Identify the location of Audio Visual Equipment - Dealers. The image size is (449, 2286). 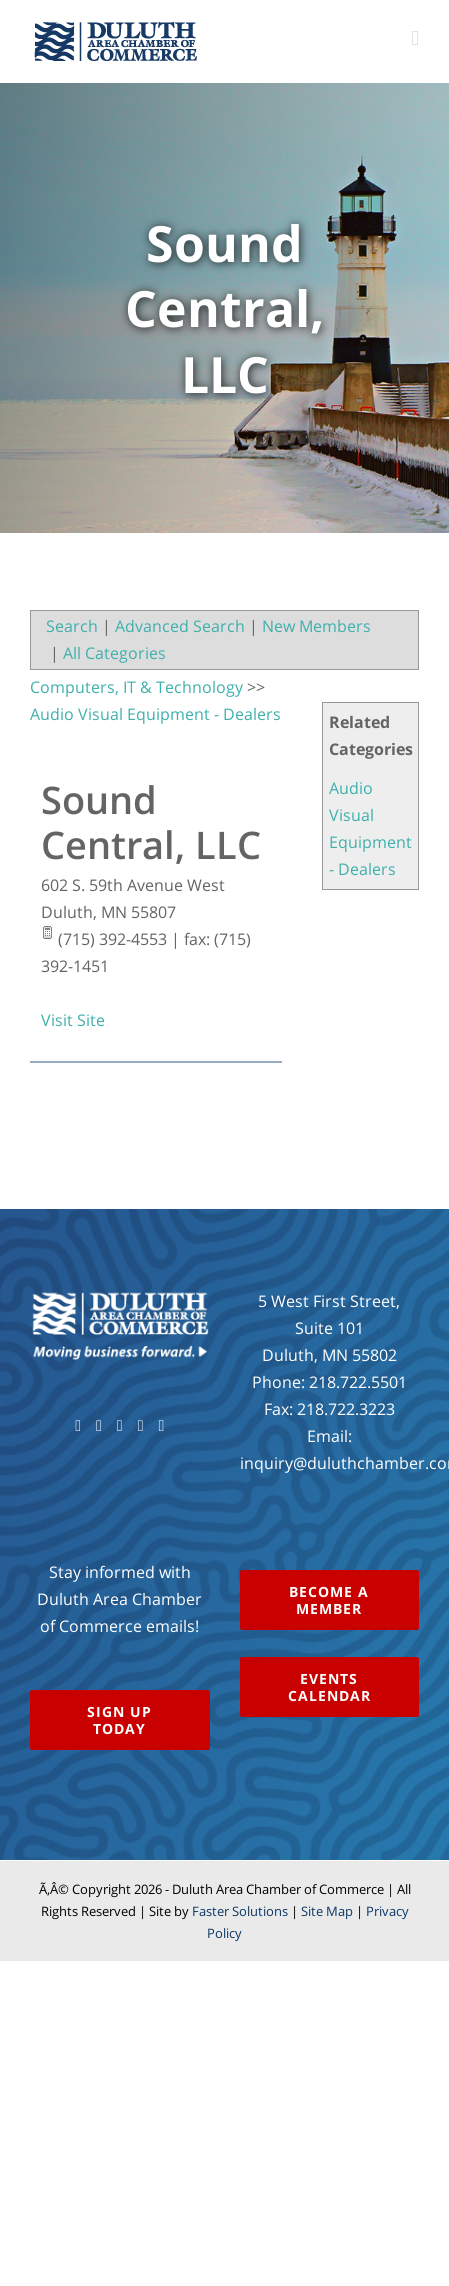
(155, 714).